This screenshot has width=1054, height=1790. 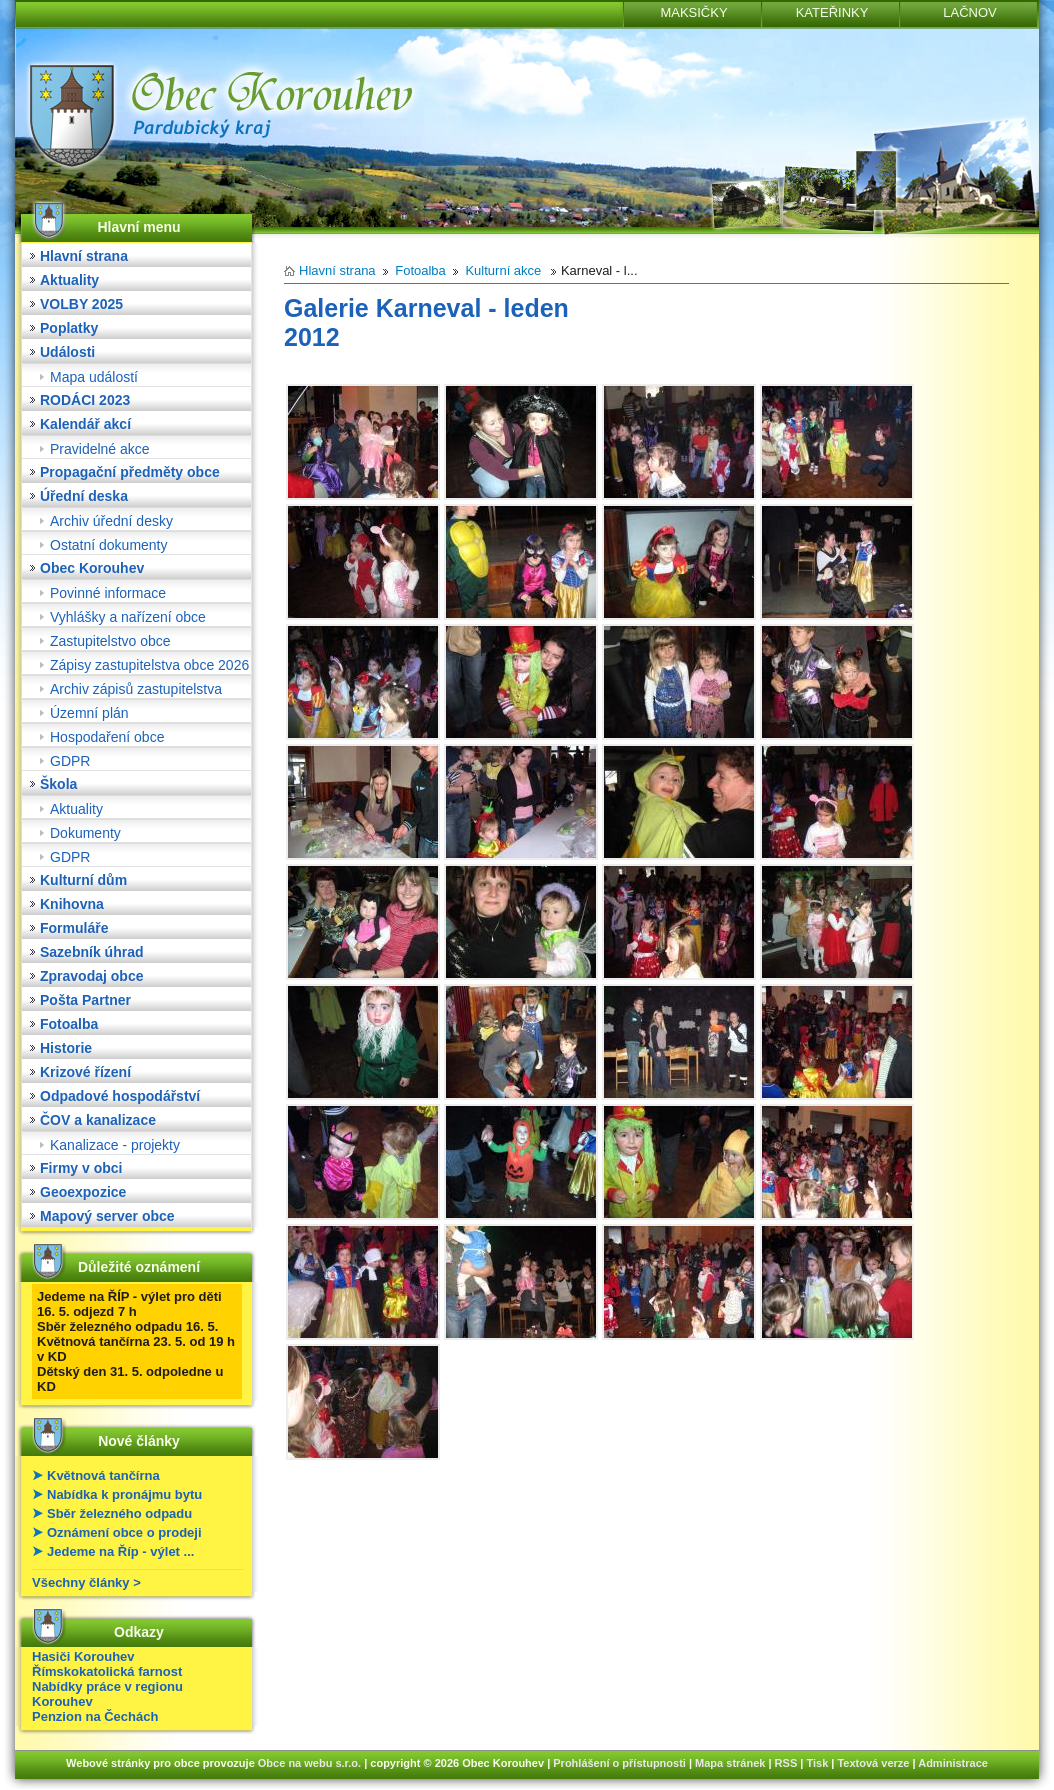 I want to click on Nabídka k pronájmu bytu, so click(x=124, y=1494).